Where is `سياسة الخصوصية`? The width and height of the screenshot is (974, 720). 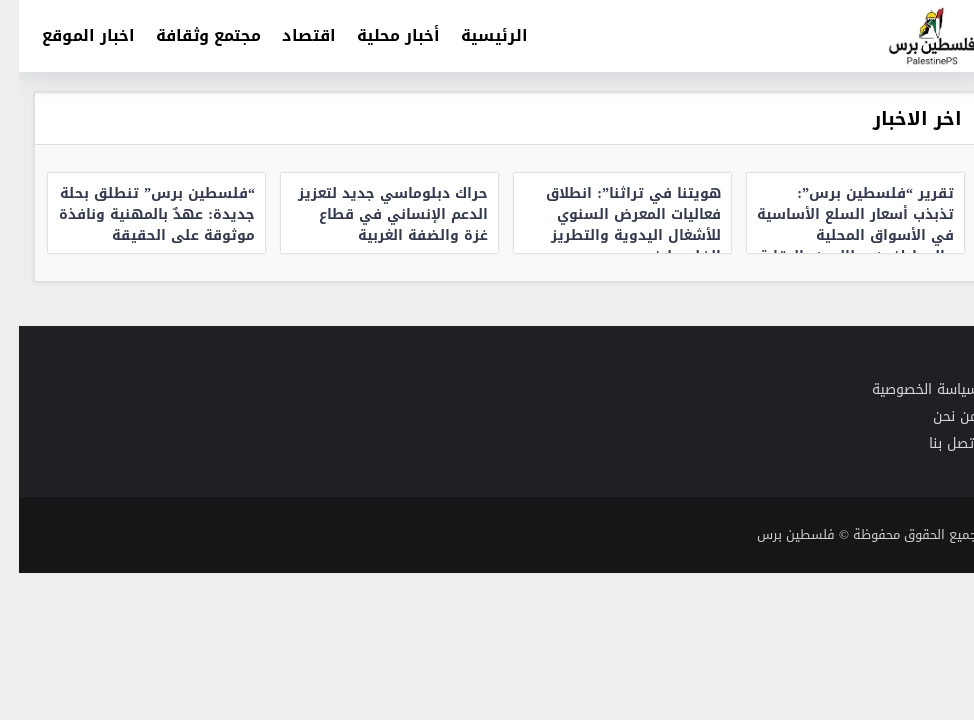 سياسة الخصوصية is located at coordinates (906, 389).